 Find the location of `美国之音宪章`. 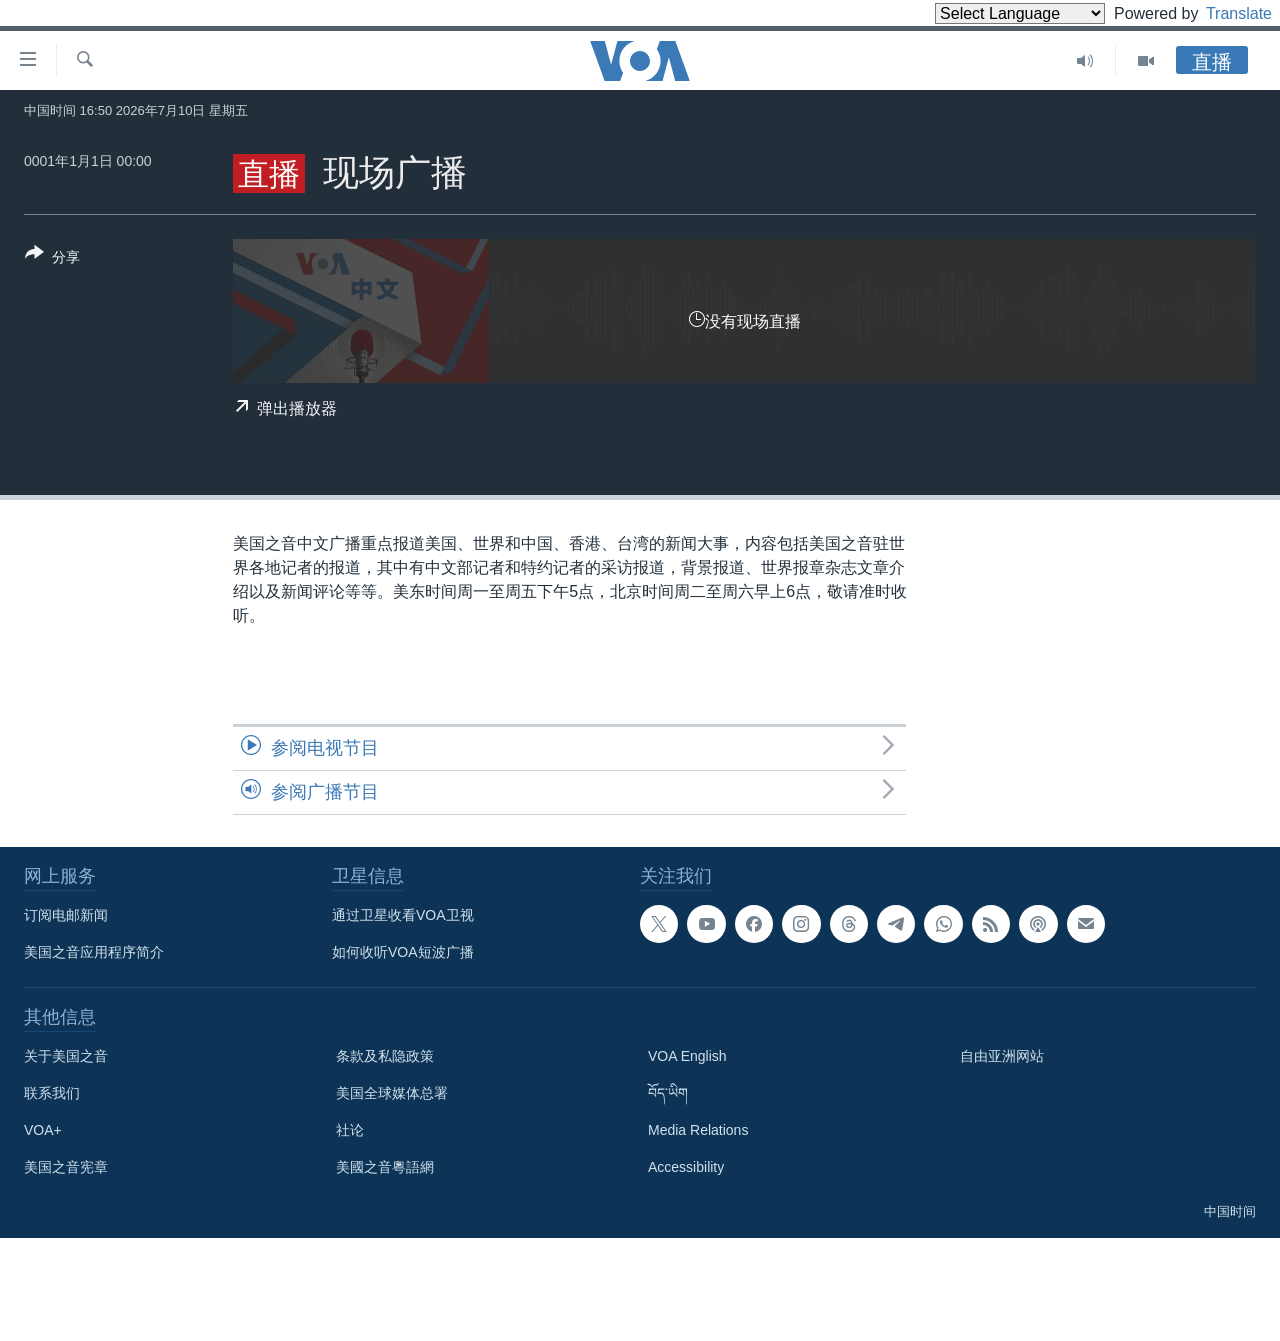

美国之音宪章 is located at coordinates (66, 1167).